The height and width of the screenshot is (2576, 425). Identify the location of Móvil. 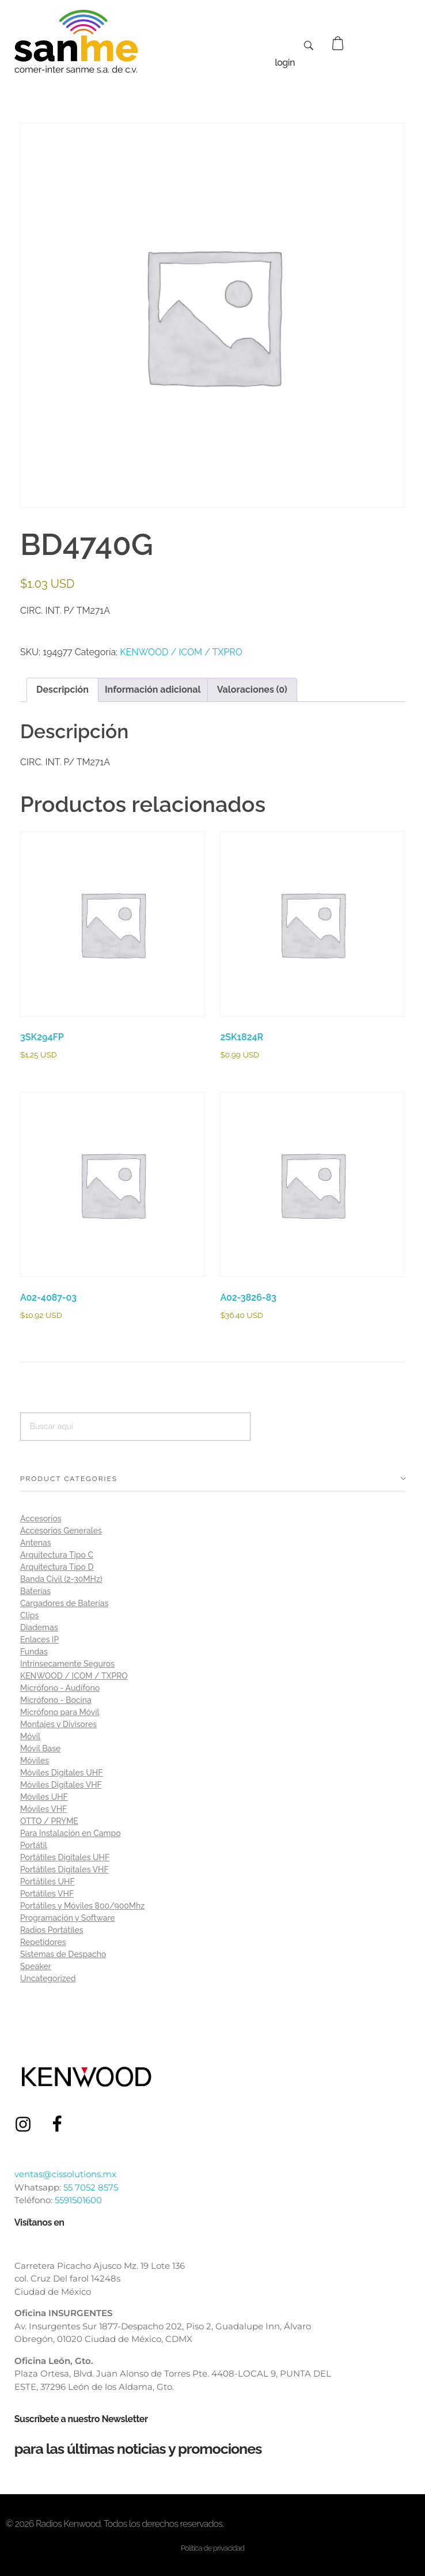
(30, 1736).